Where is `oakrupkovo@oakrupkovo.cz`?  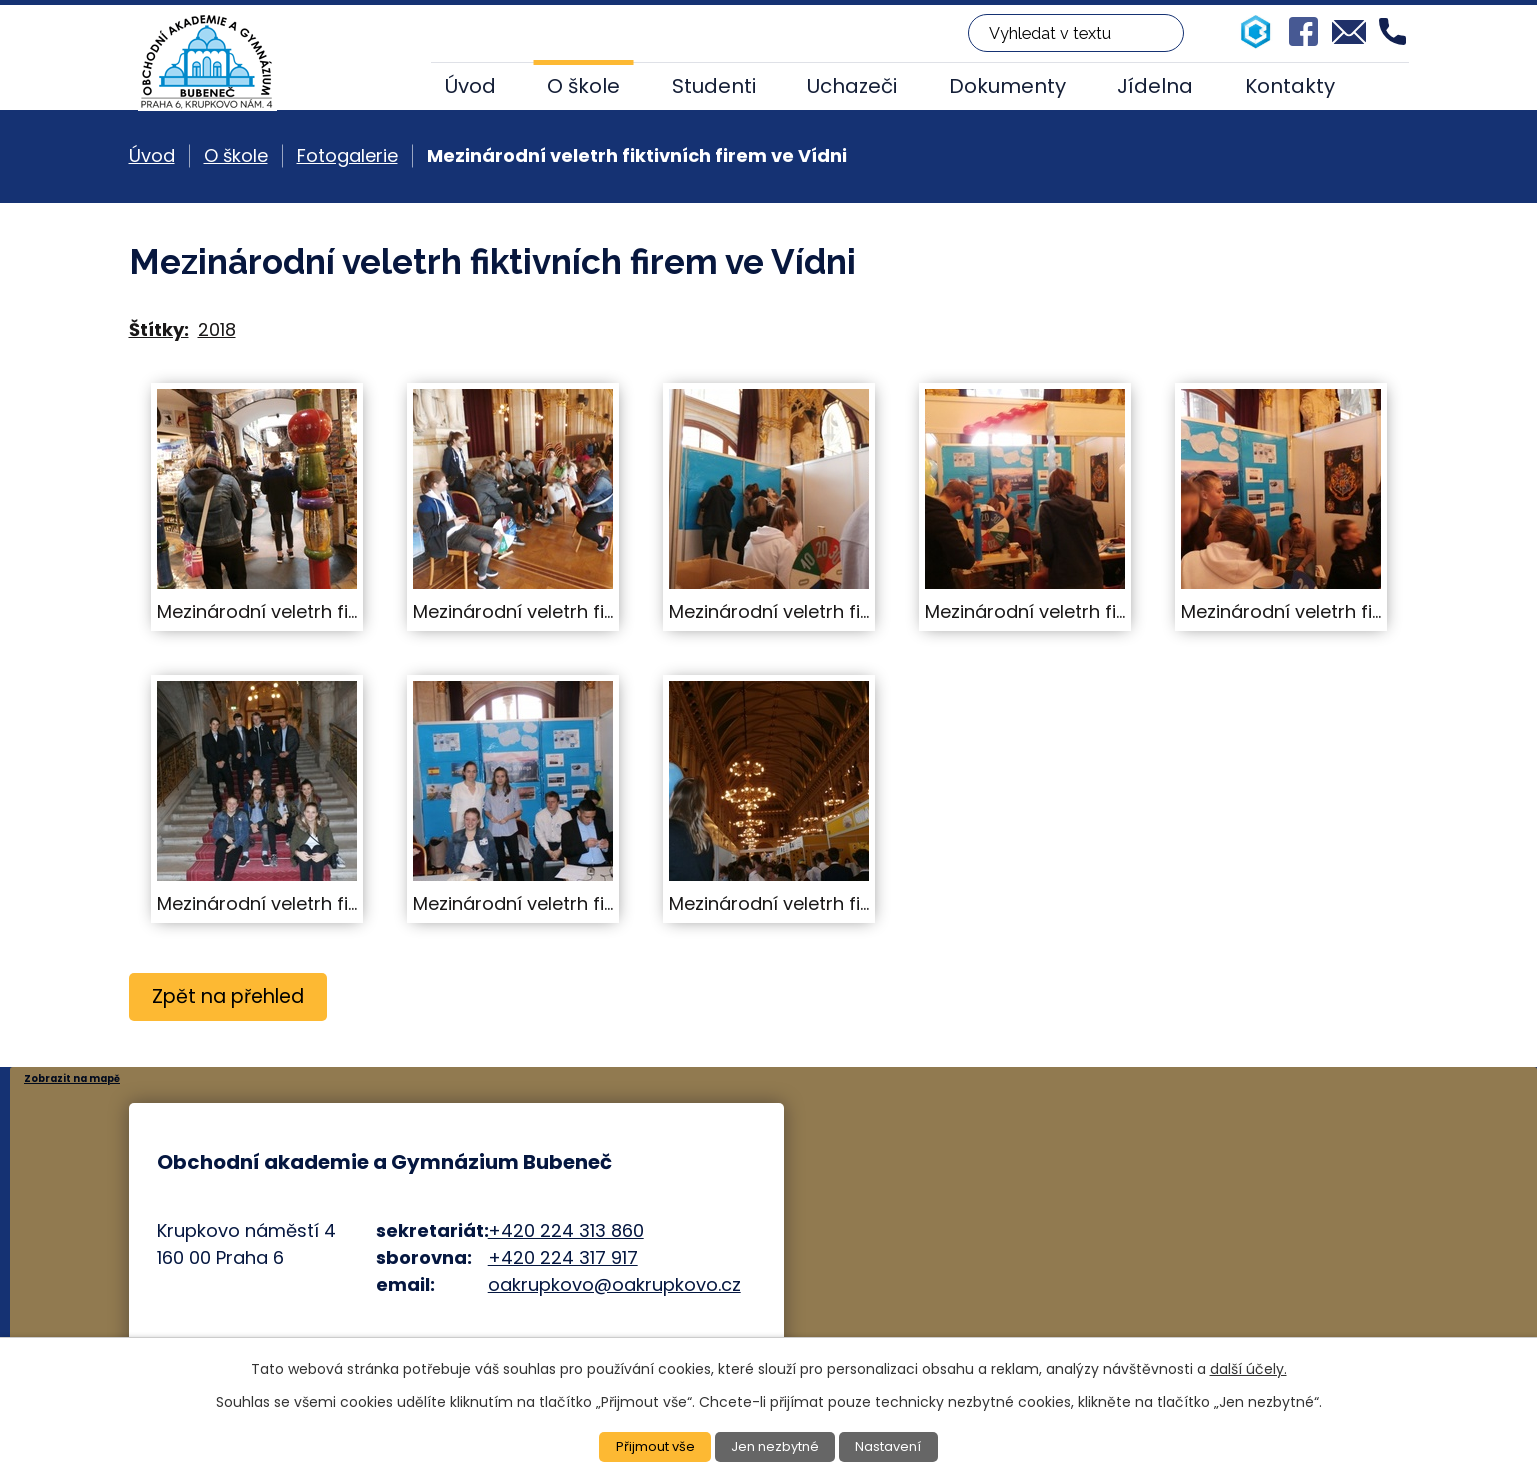 oakrupkovo@oakrupkovo.cz is located at coordinates (614, 1284).